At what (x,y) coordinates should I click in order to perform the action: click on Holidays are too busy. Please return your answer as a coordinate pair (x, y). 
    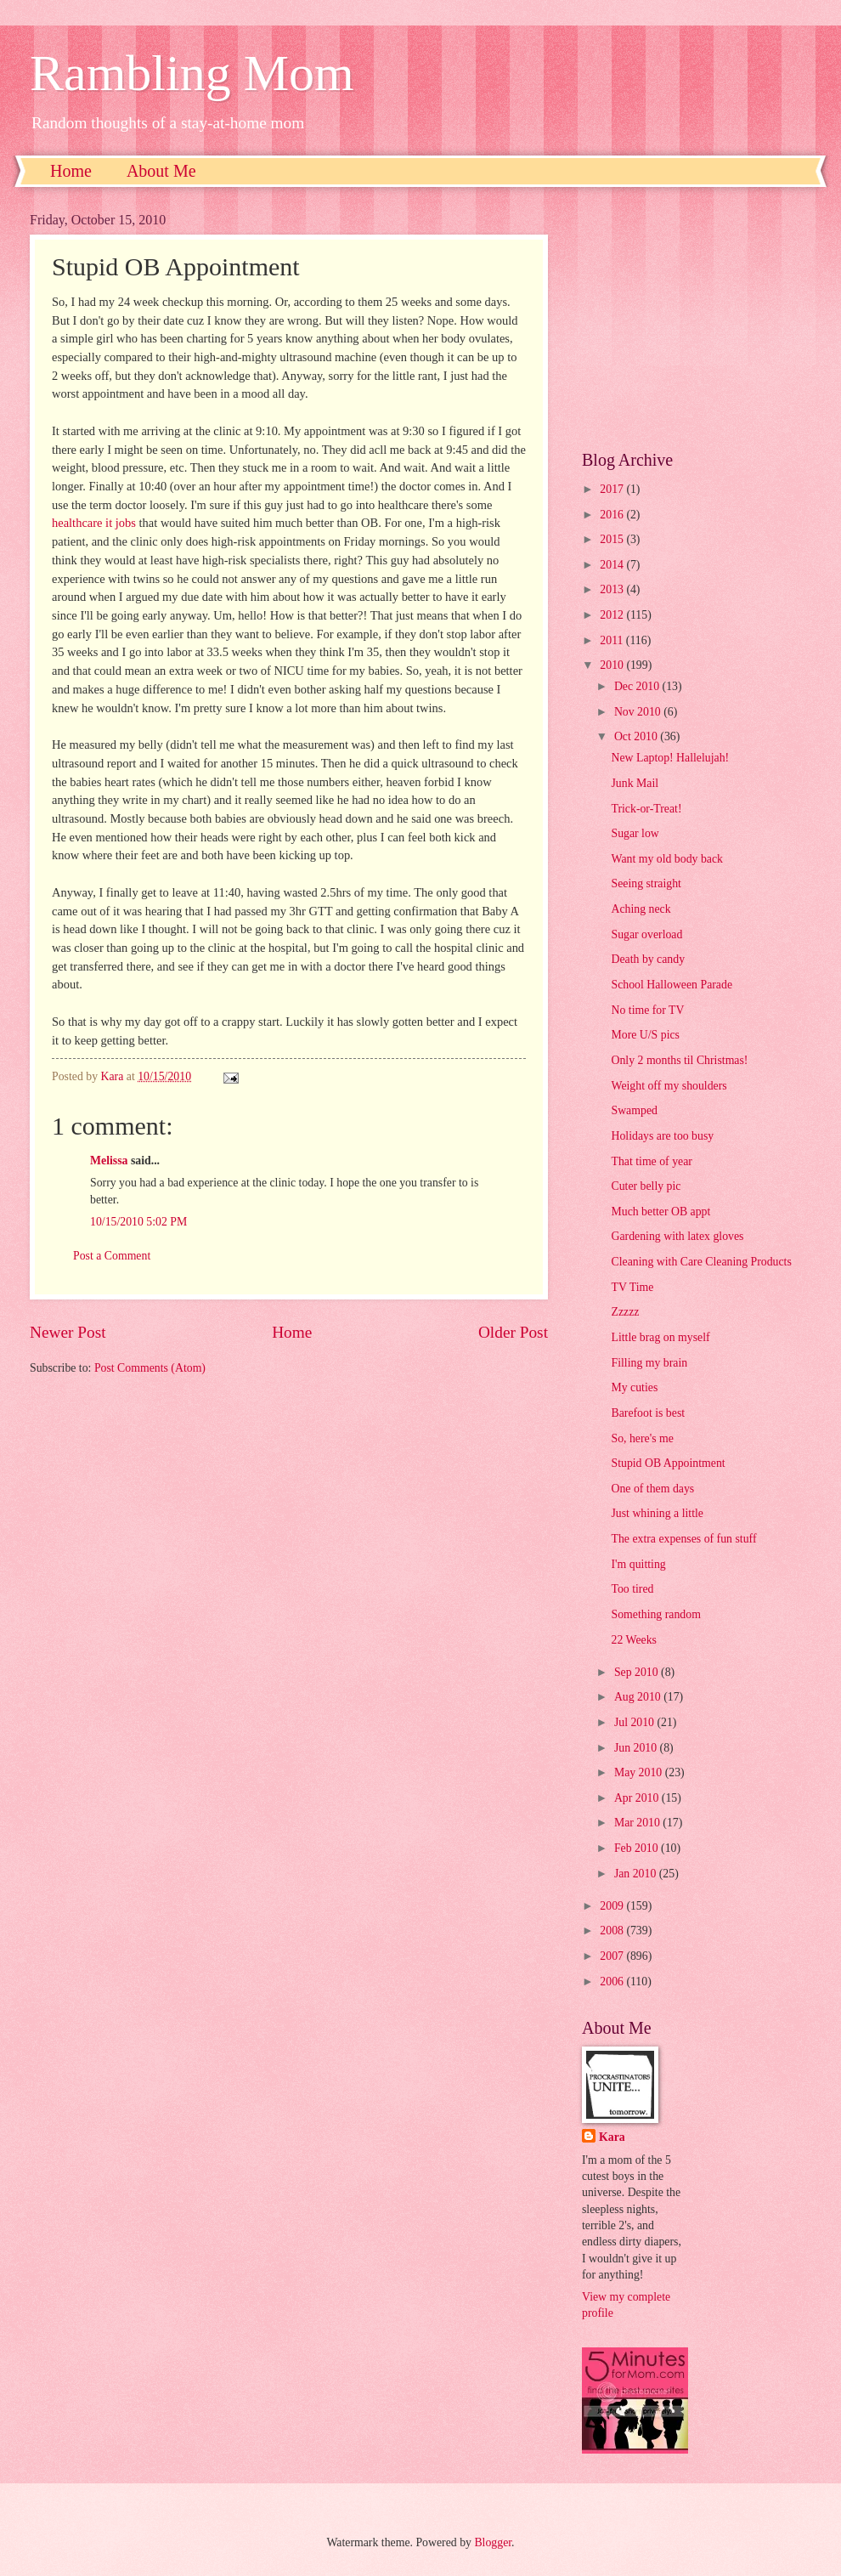
    Looking at the image, I should click on (662, 1135).